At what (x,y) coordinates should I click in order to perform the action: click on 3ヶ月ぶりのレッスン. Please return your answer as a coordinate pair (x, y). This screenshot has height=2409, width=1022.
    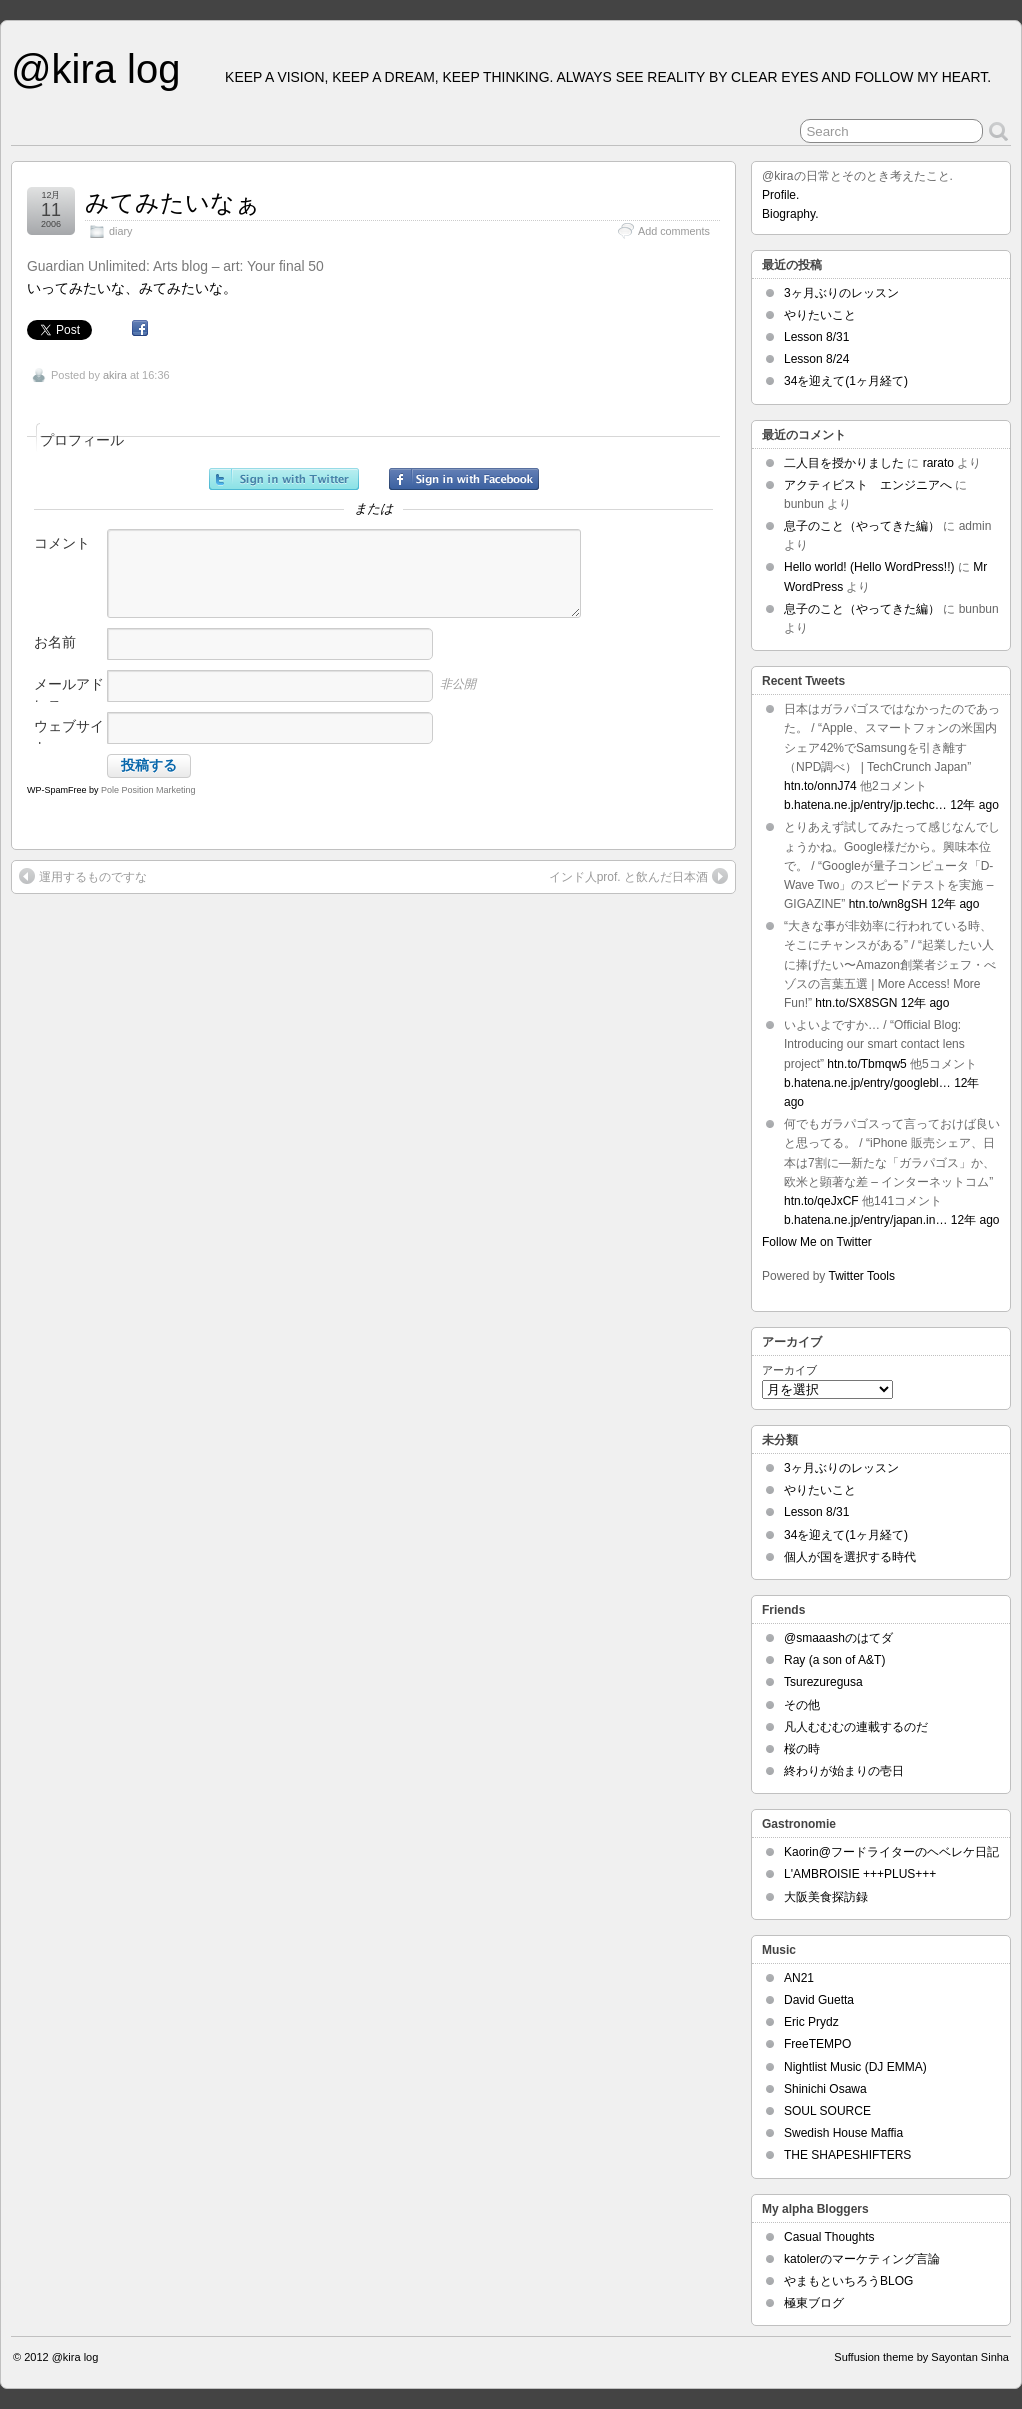
    Looking at the image, I should click on (841, 293).